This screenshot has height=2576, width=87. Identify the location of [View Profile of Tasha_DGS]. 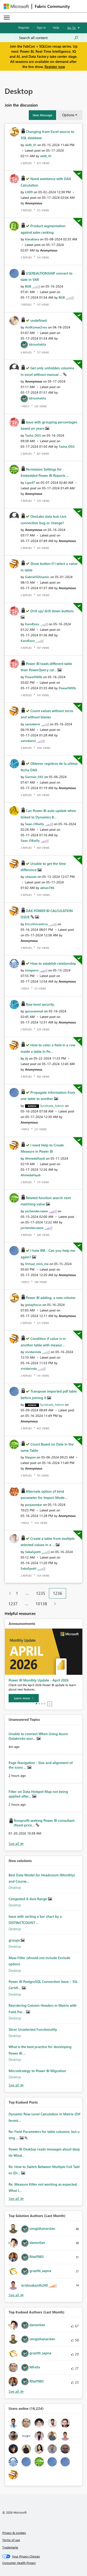
(33, 435).